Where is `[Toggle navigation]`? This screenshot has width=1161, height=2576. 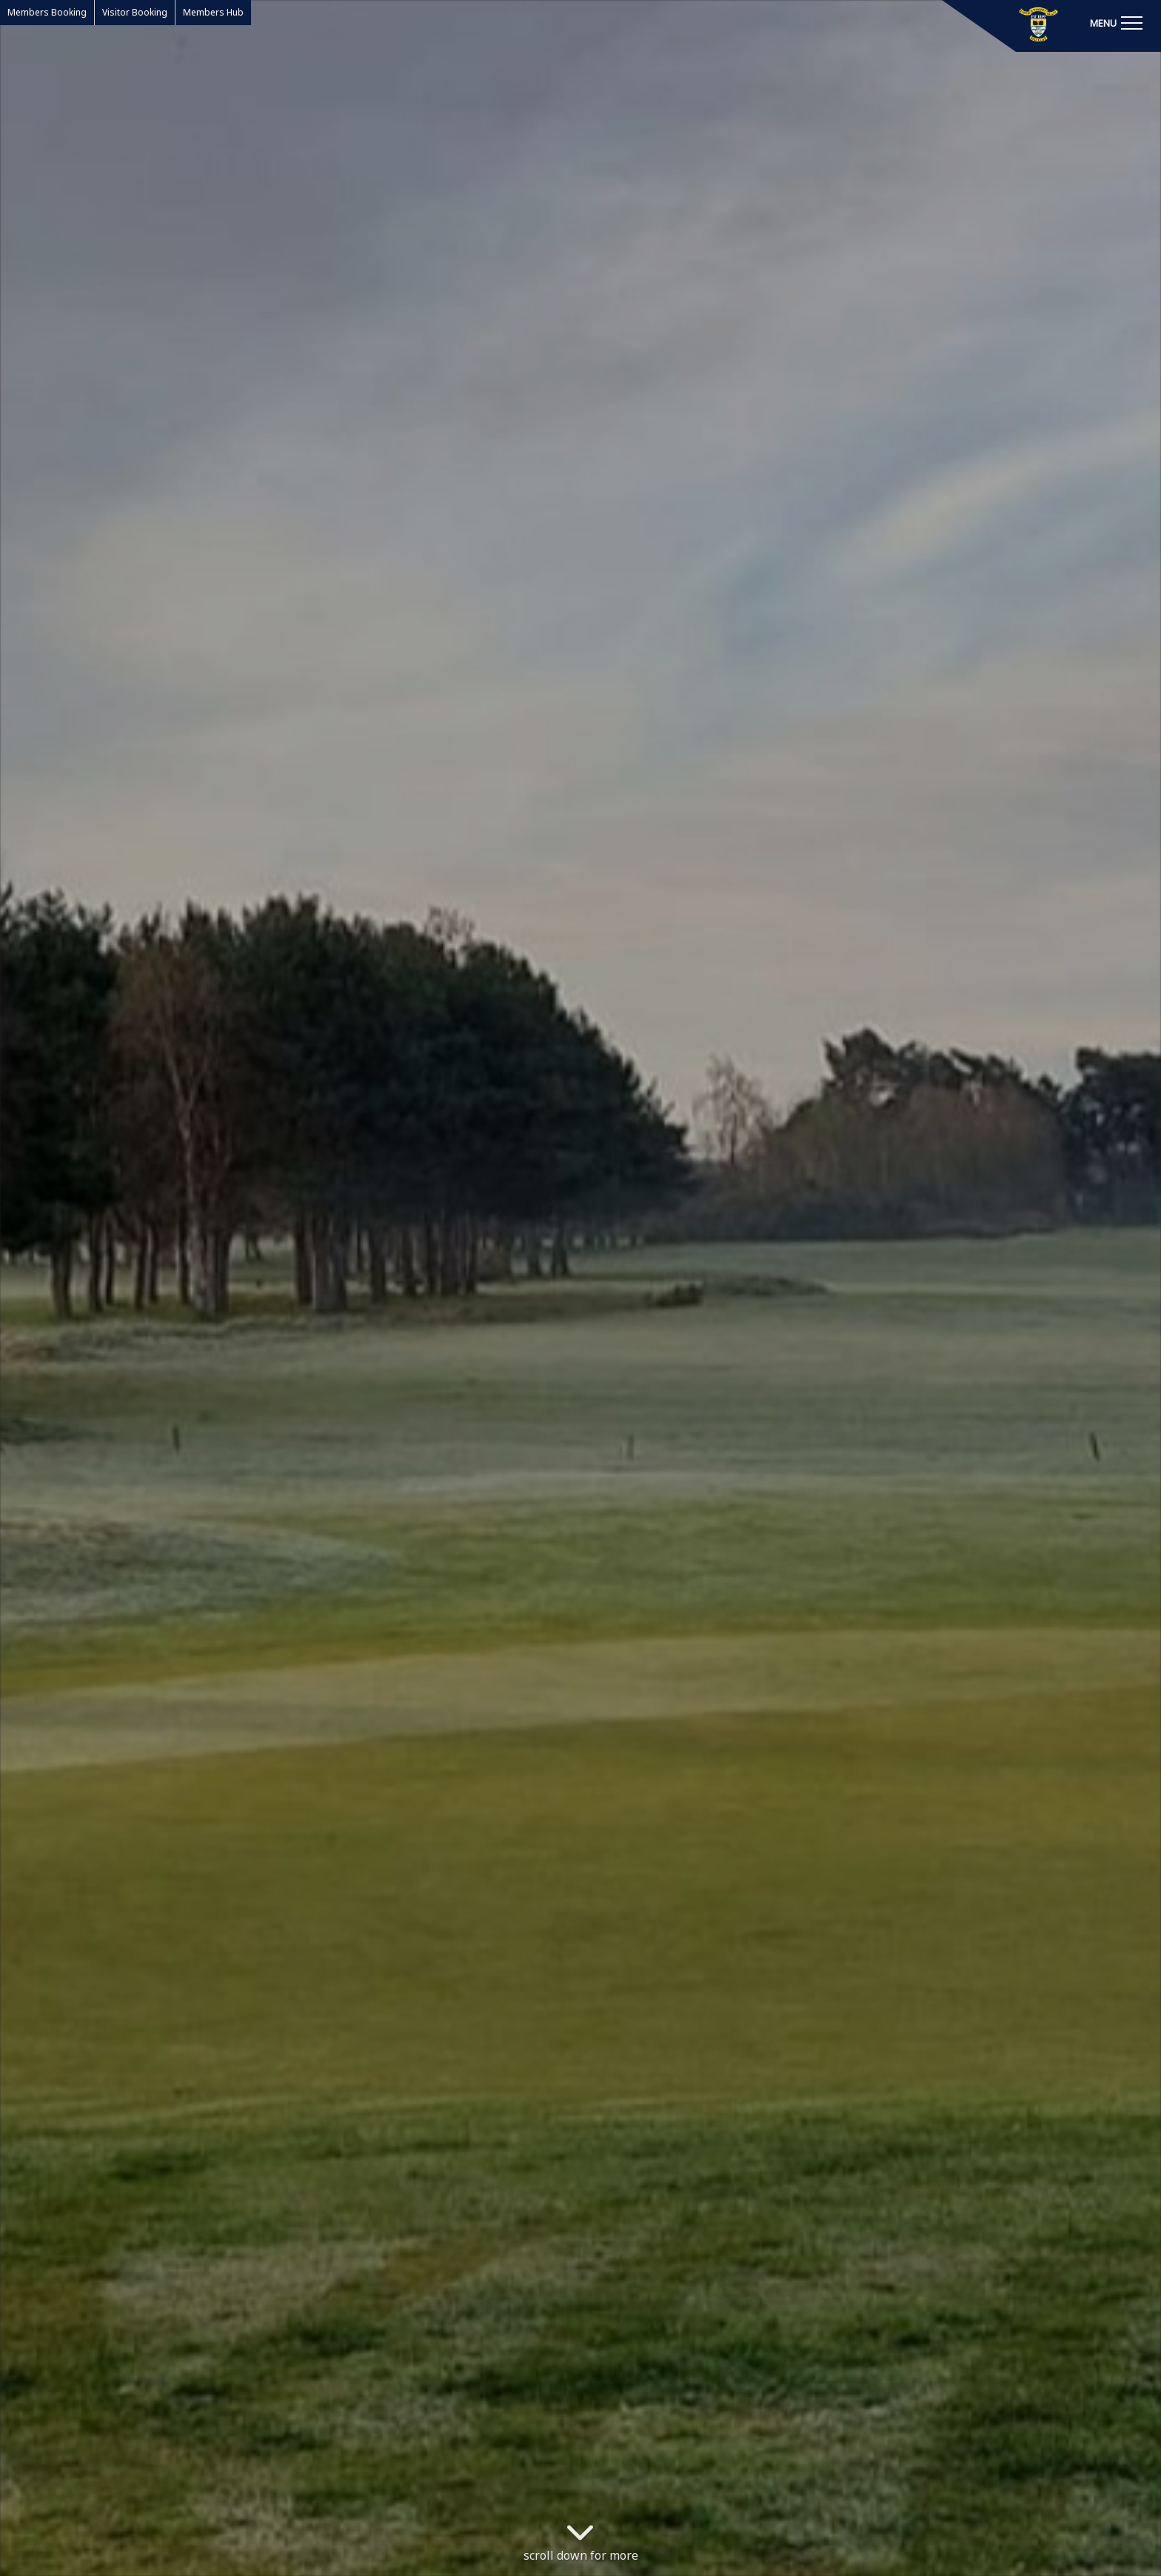 [Toggle navigation] is located at coordinates (1116, 22).